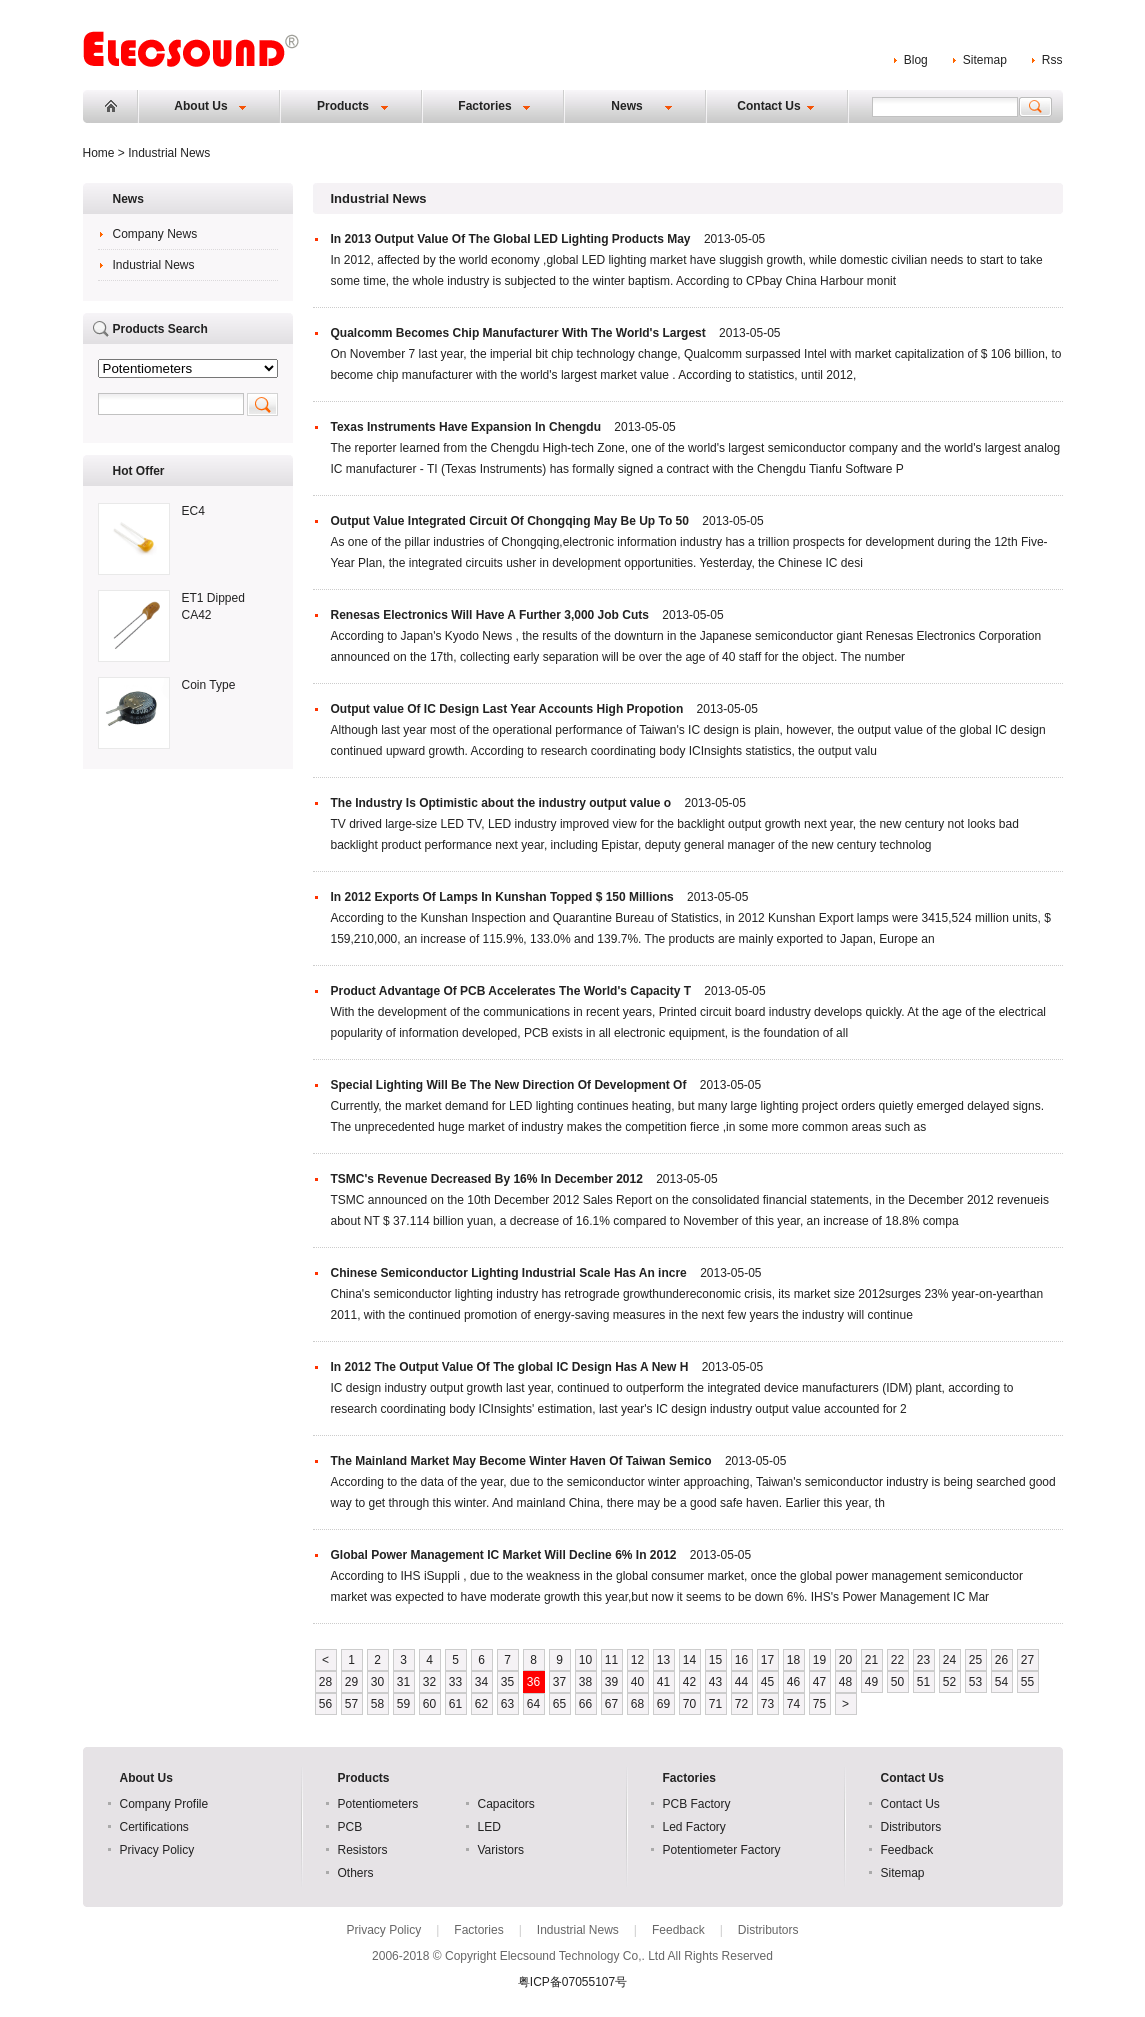 This screenshot has width=1145, height=2017. Describe the element at coordinates (350, 1827) in the screenshot. I see `PCB` at that location.